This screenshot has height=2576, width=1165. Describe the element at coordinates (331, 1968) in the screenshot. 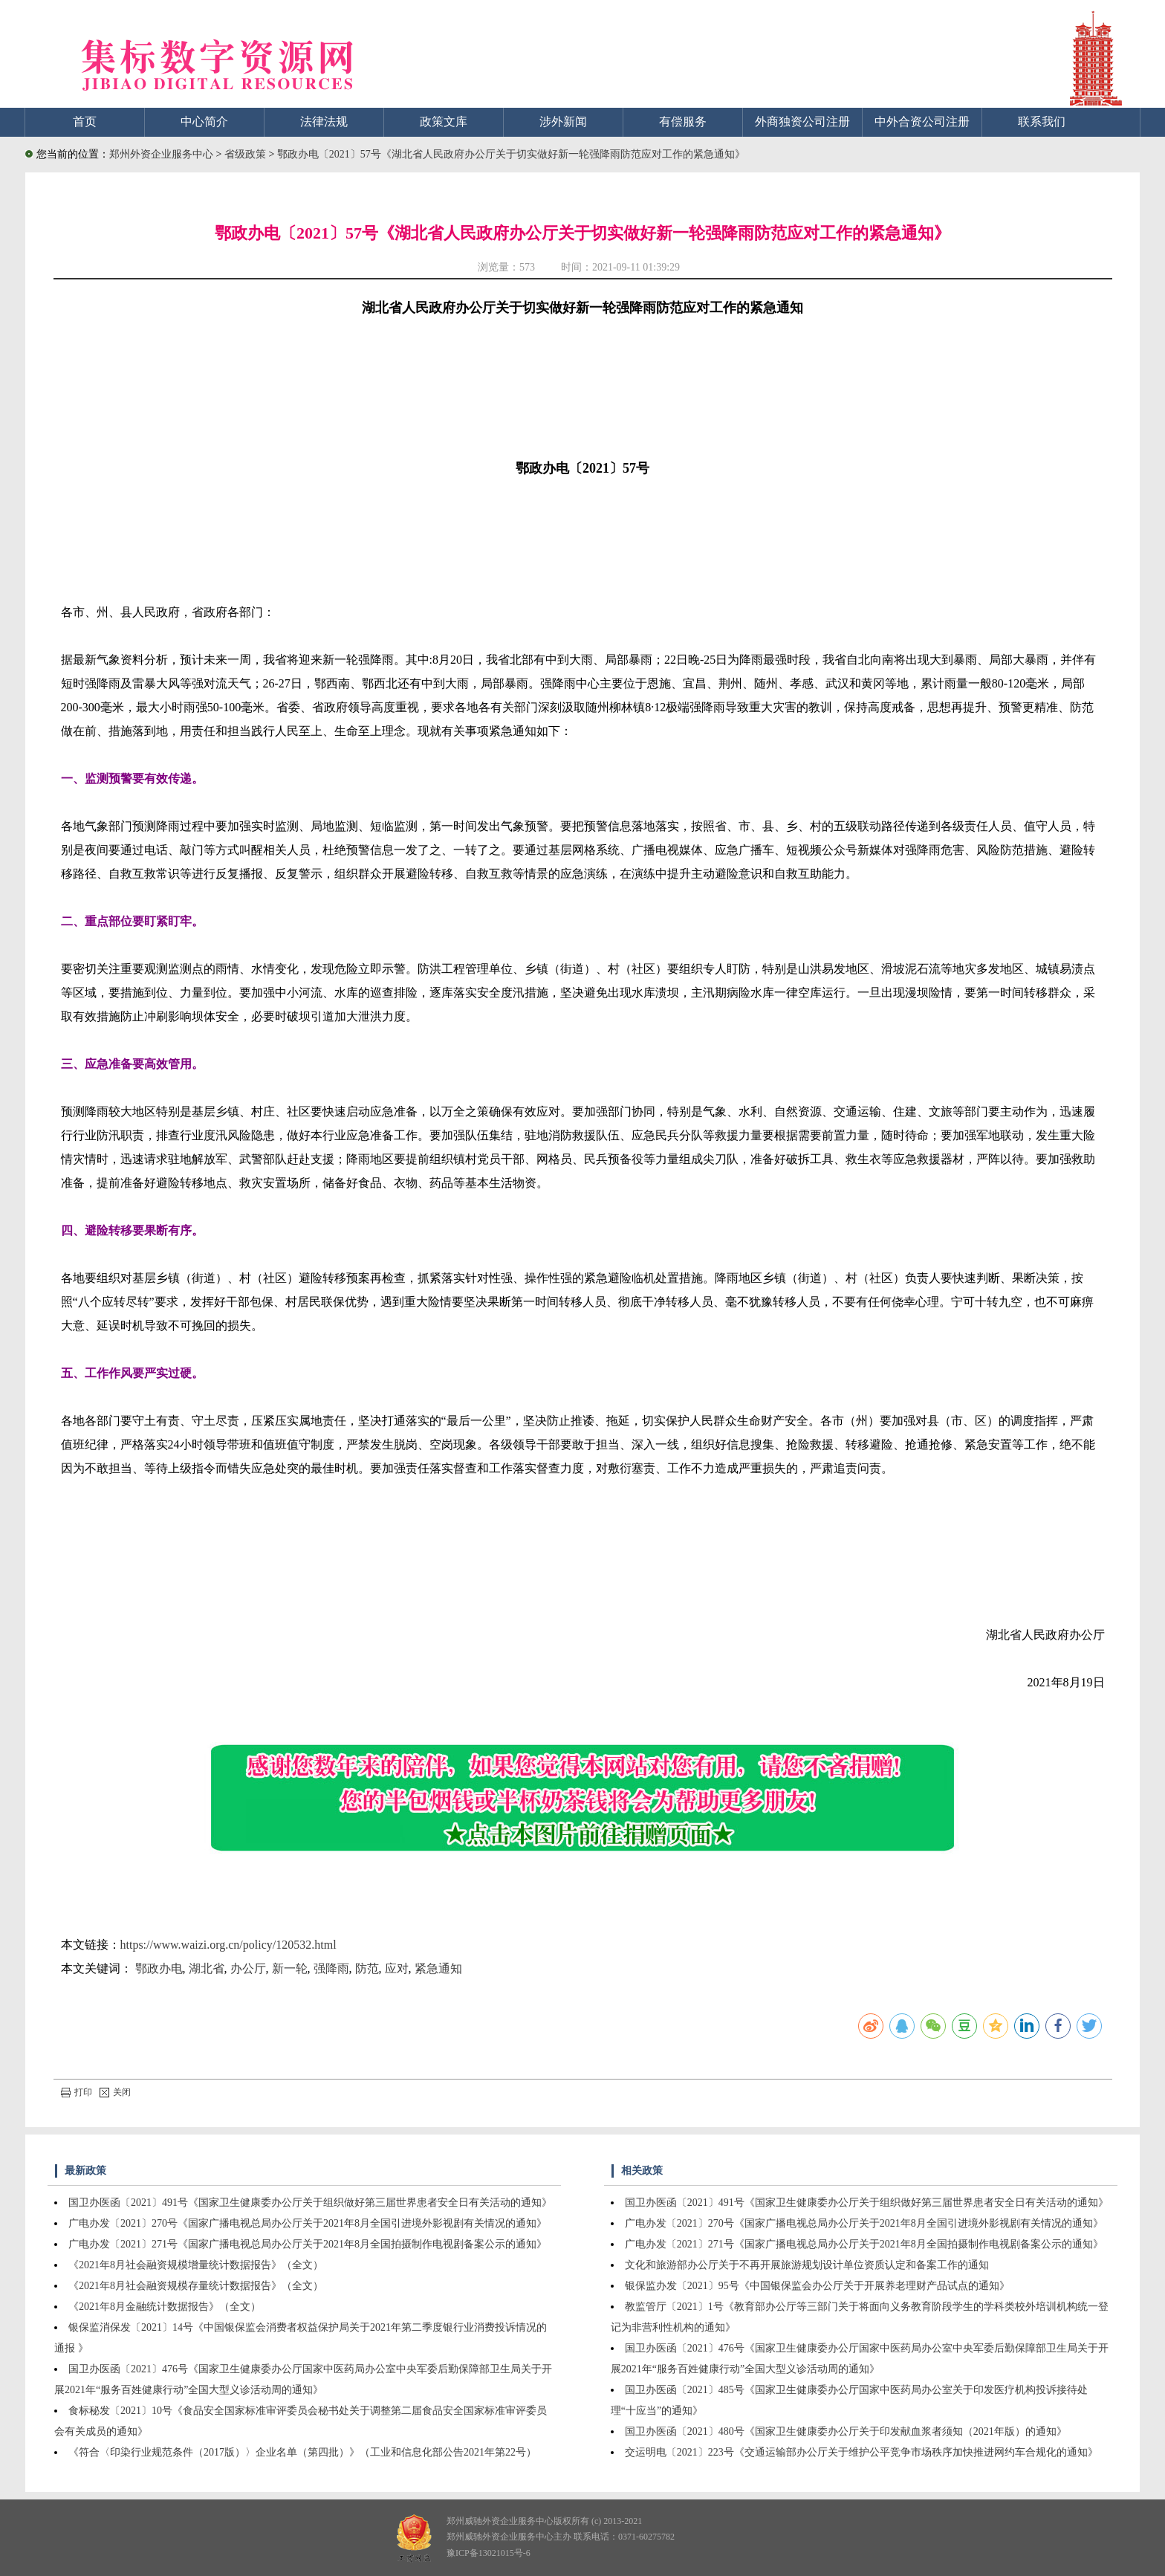

I see `强降雨` at that location.